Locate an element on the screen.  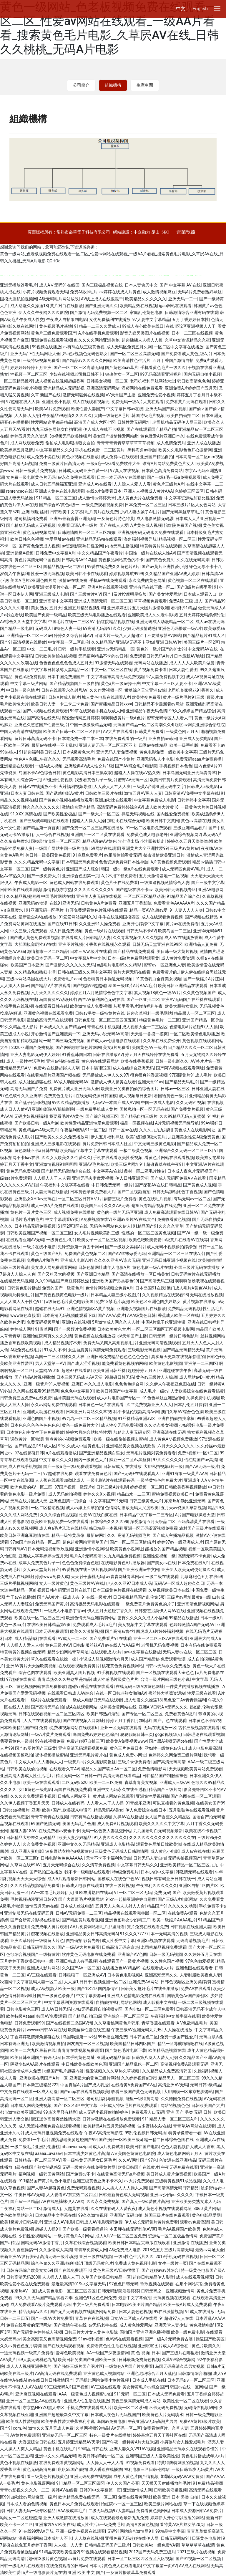
特黄特黄的视频白丝无码 is located at coordinates (22, 1652).